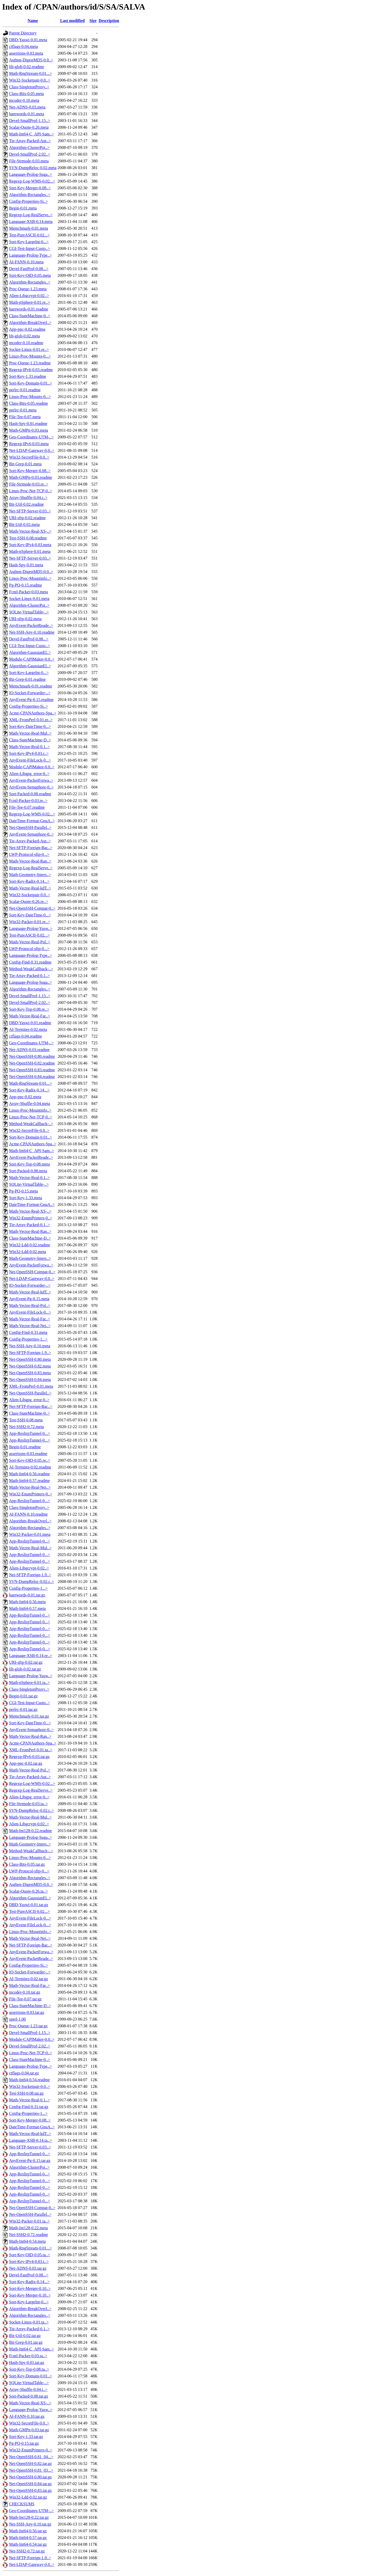 This screenshot has height=2576, width=373. I want to click on Math-Int64-0.56.meta, so click(27, 1602).